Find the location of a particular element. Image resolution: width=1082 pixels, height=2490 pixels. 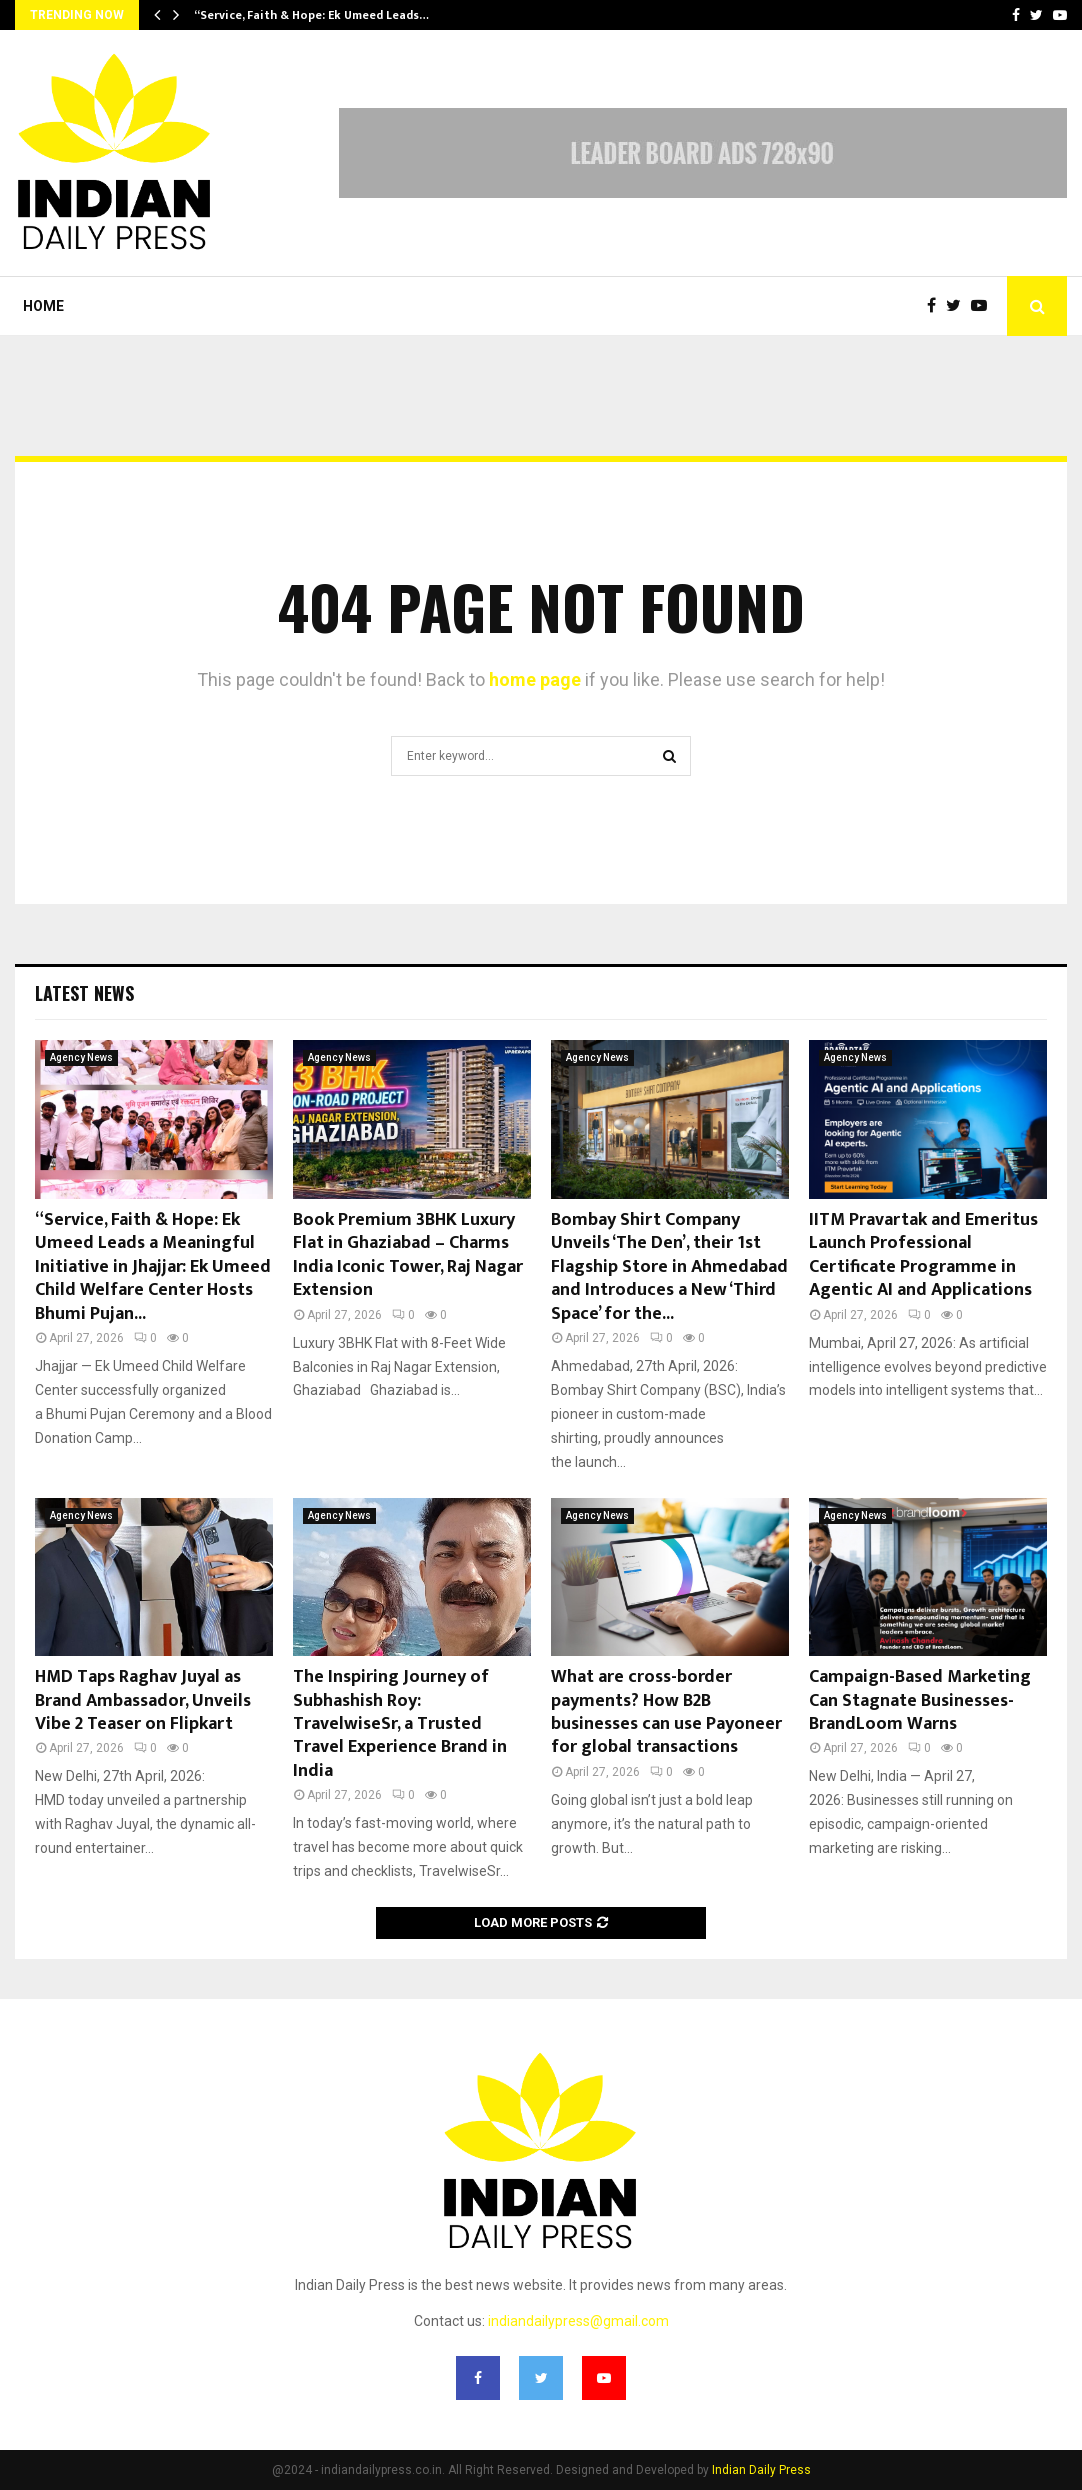

Agency News is located at coordinates (81, 1057).